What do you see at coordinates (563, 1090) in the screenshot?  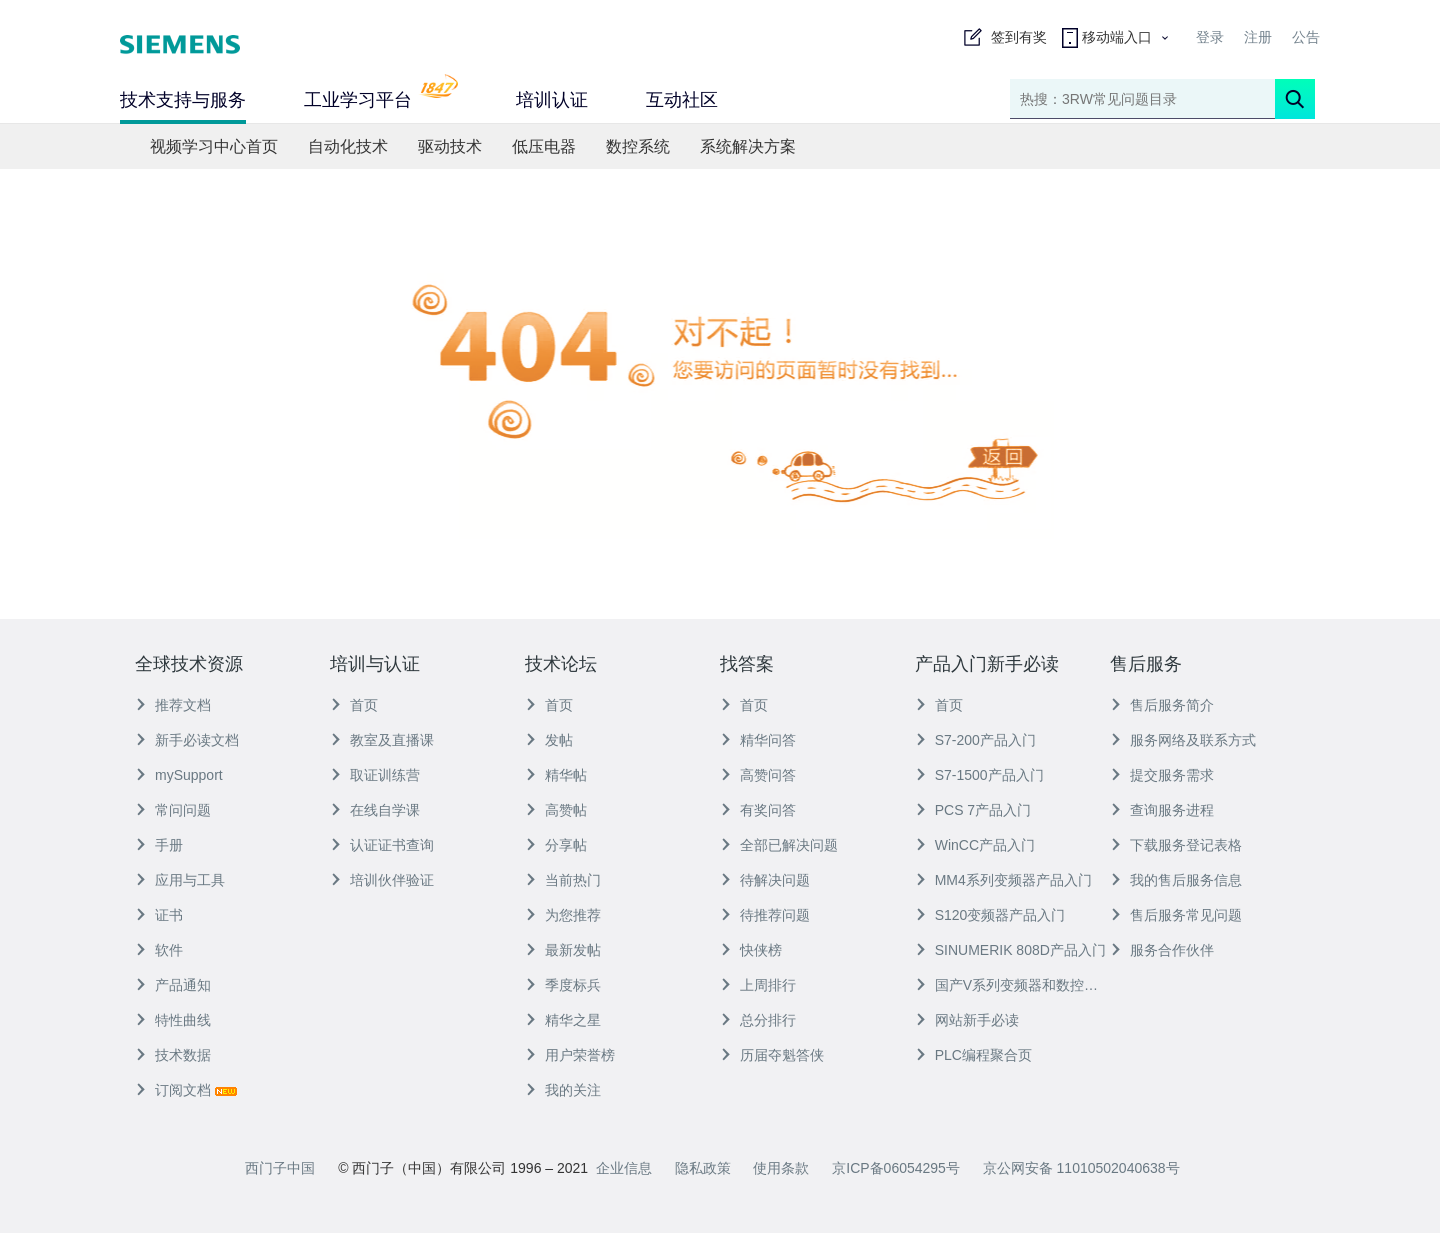 I see `我的关注` at bounding box center [563, 1090].